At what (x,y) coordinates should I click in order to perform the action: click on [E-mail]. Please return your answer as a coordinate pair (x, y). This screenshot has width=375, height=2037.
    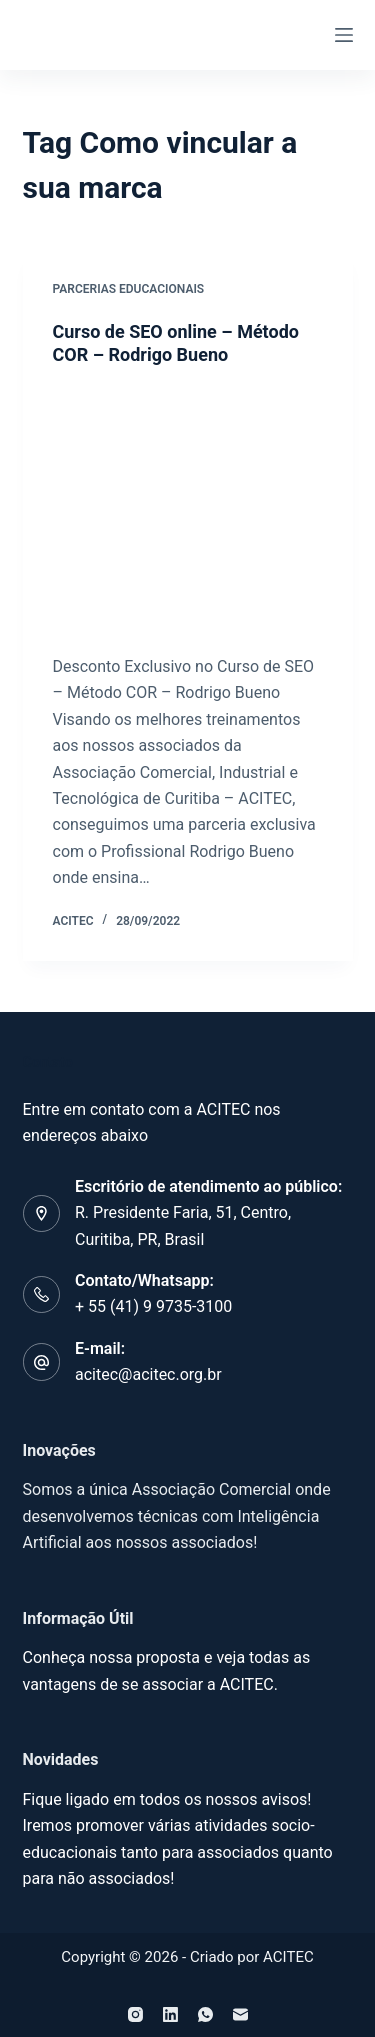
    Looking at the image, I should click on (240, 2014).